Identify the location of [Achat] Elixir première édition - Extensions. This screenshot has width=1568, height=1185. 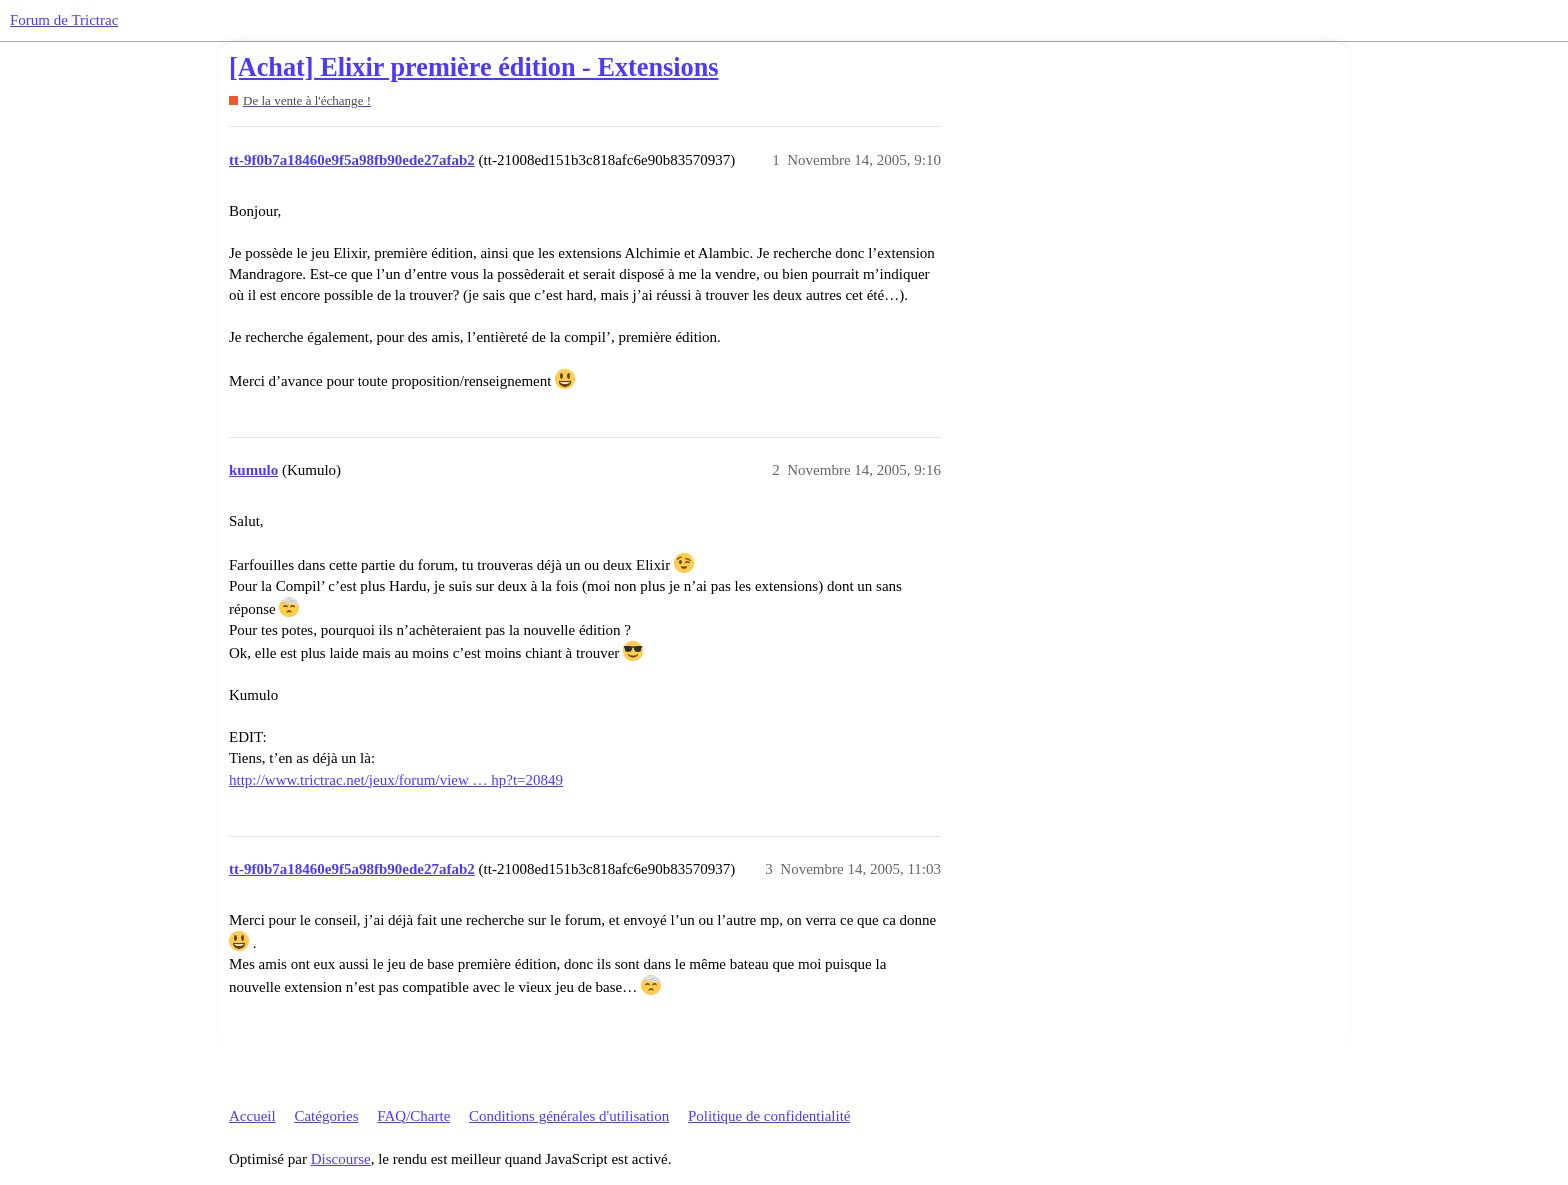
(474, 67).